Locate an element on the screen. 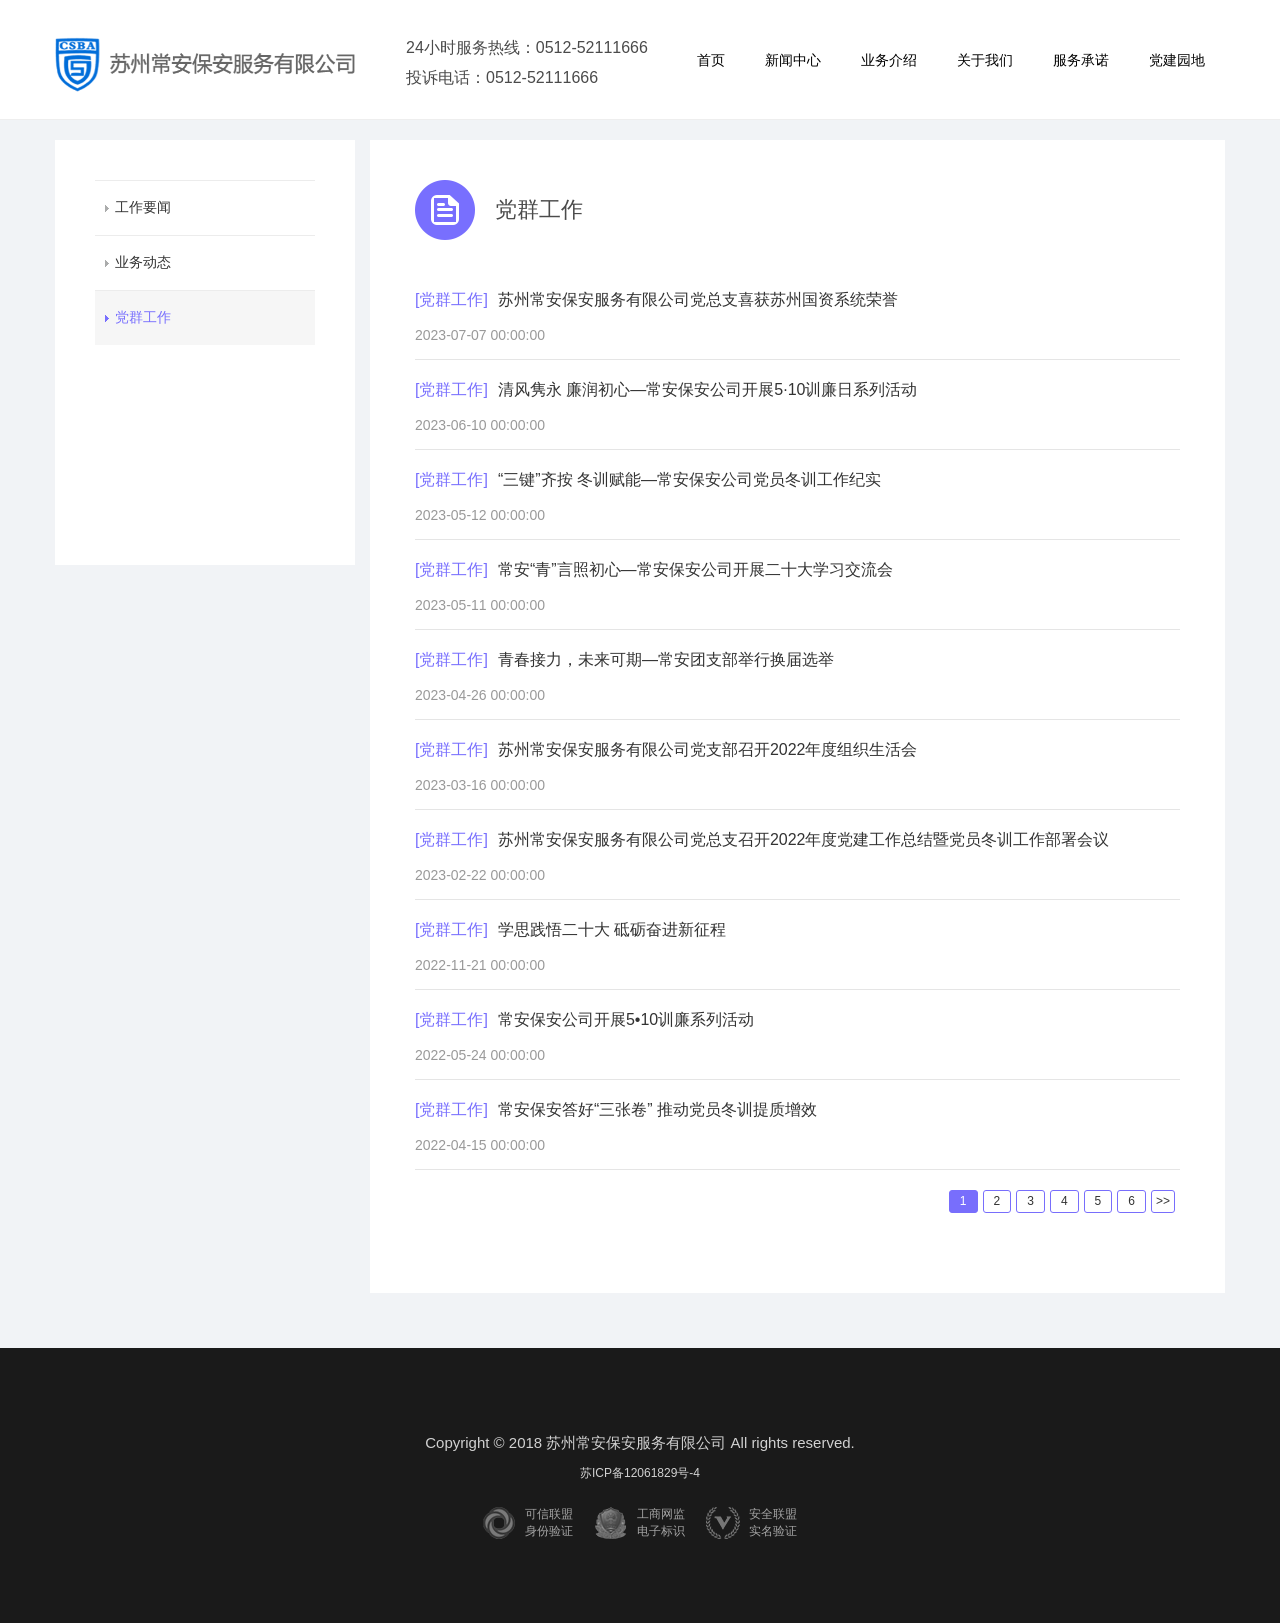 This screenshot has height=1623, width=1280. 常安保安答好“三张卷” 推动党员冬训提质增效 is located at coordinates (657, 1109).